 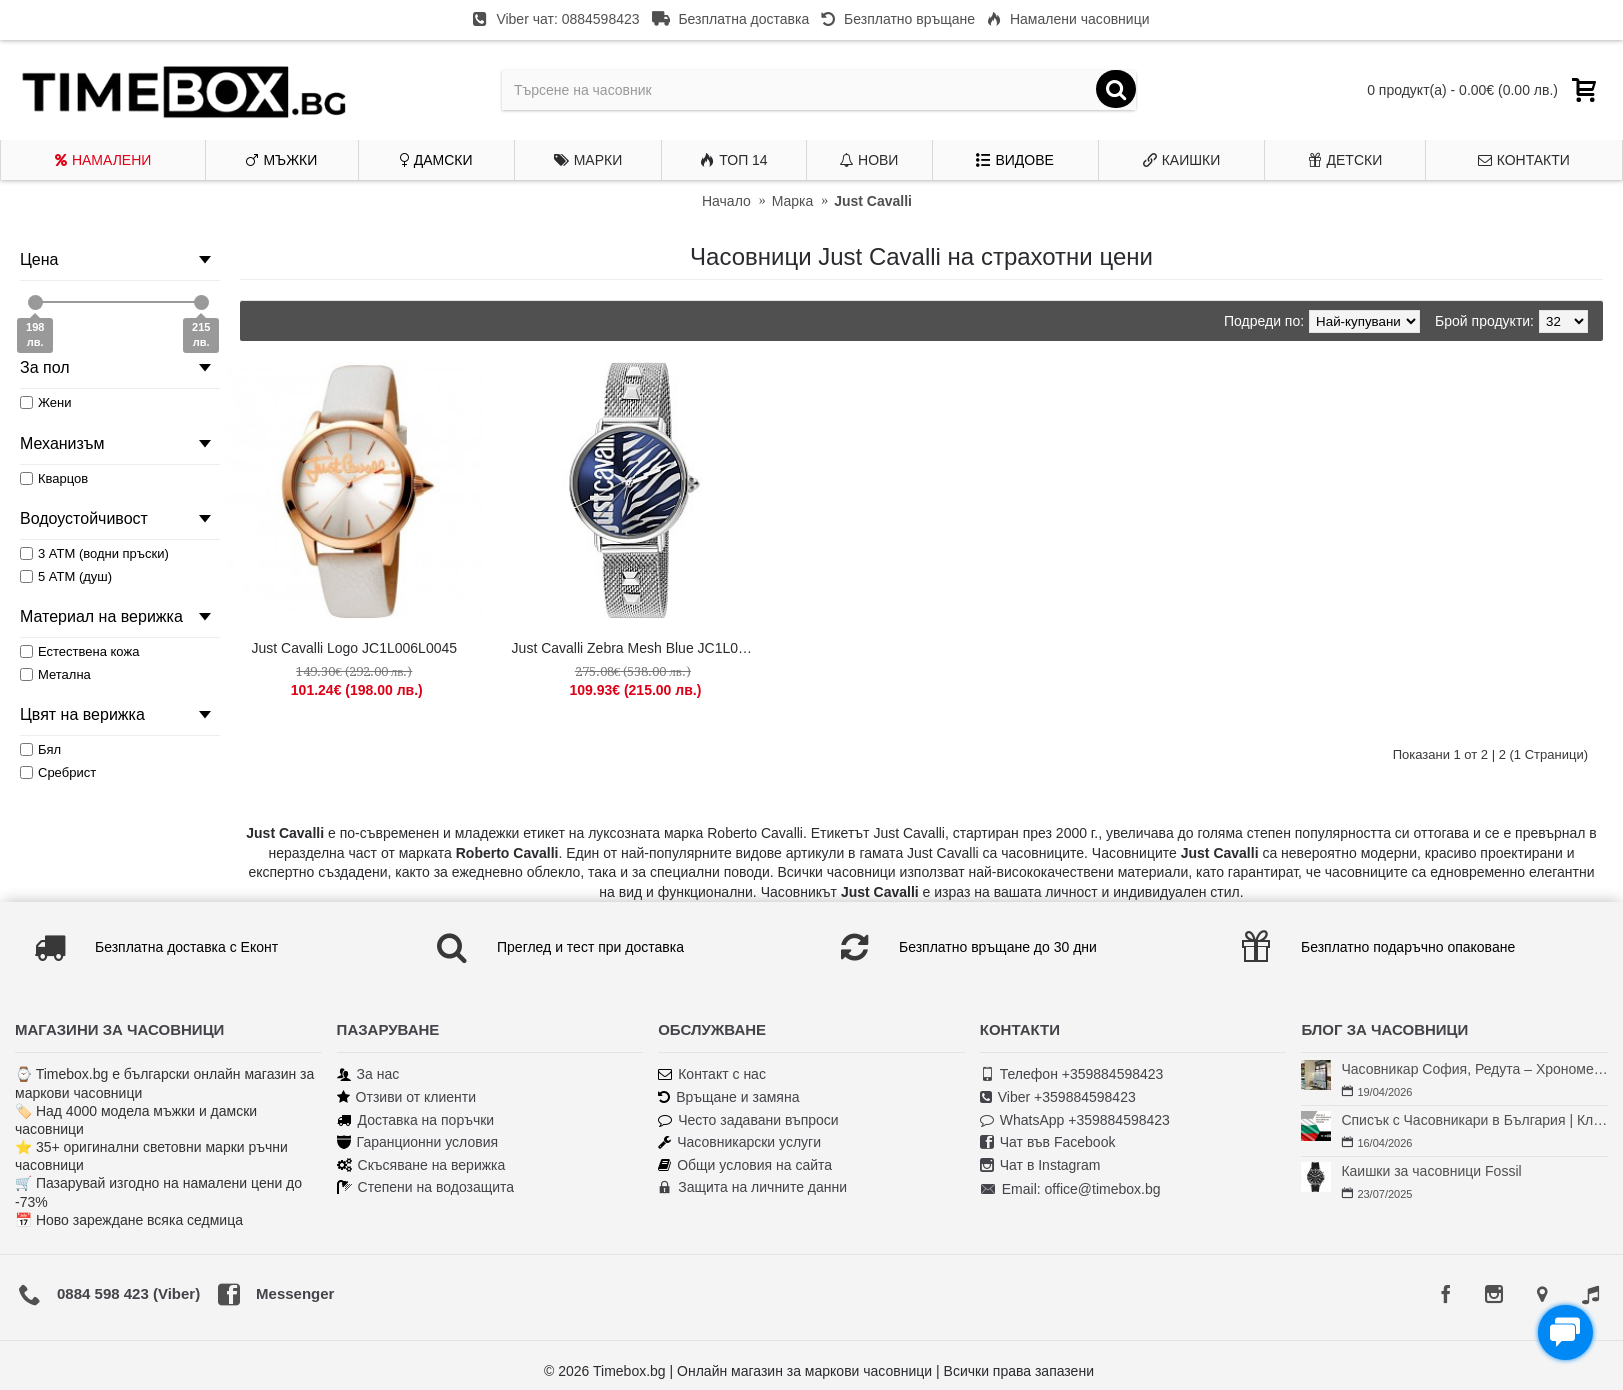 What do you see at coordinates (637, 648) in the screenshot?
I see `Just Cavalli Zebra Mesh Blue JC1L077M0065` at bounding box center [637, 648].